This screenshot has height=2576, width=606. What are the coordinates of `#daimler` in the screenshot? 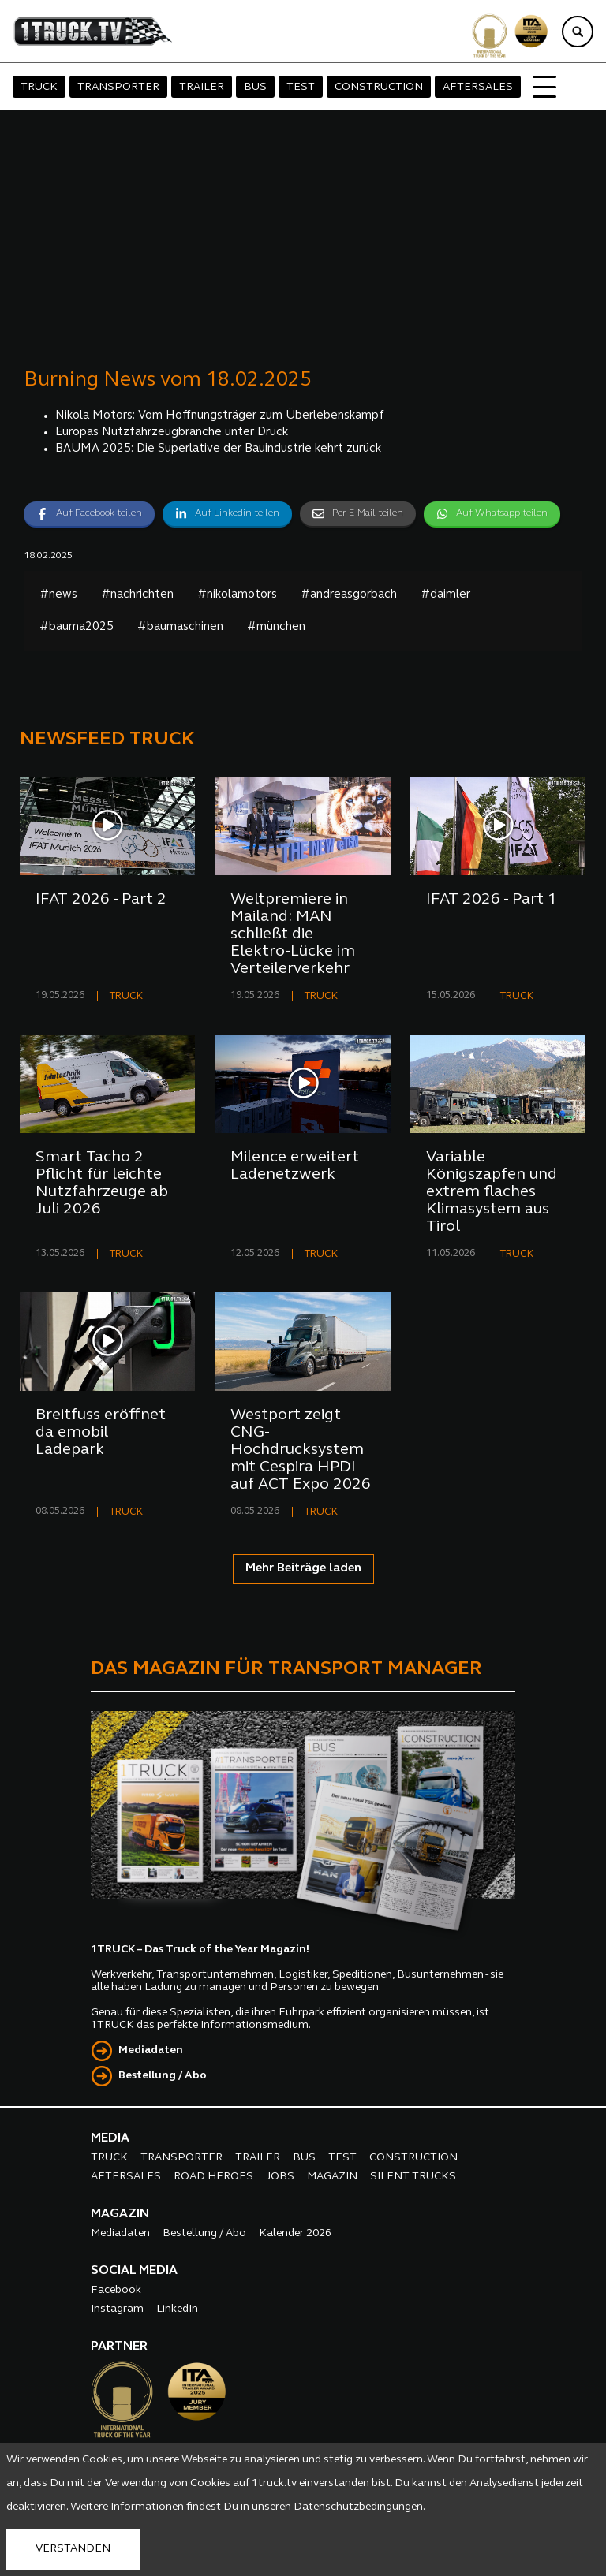 It's located at (445, 595).